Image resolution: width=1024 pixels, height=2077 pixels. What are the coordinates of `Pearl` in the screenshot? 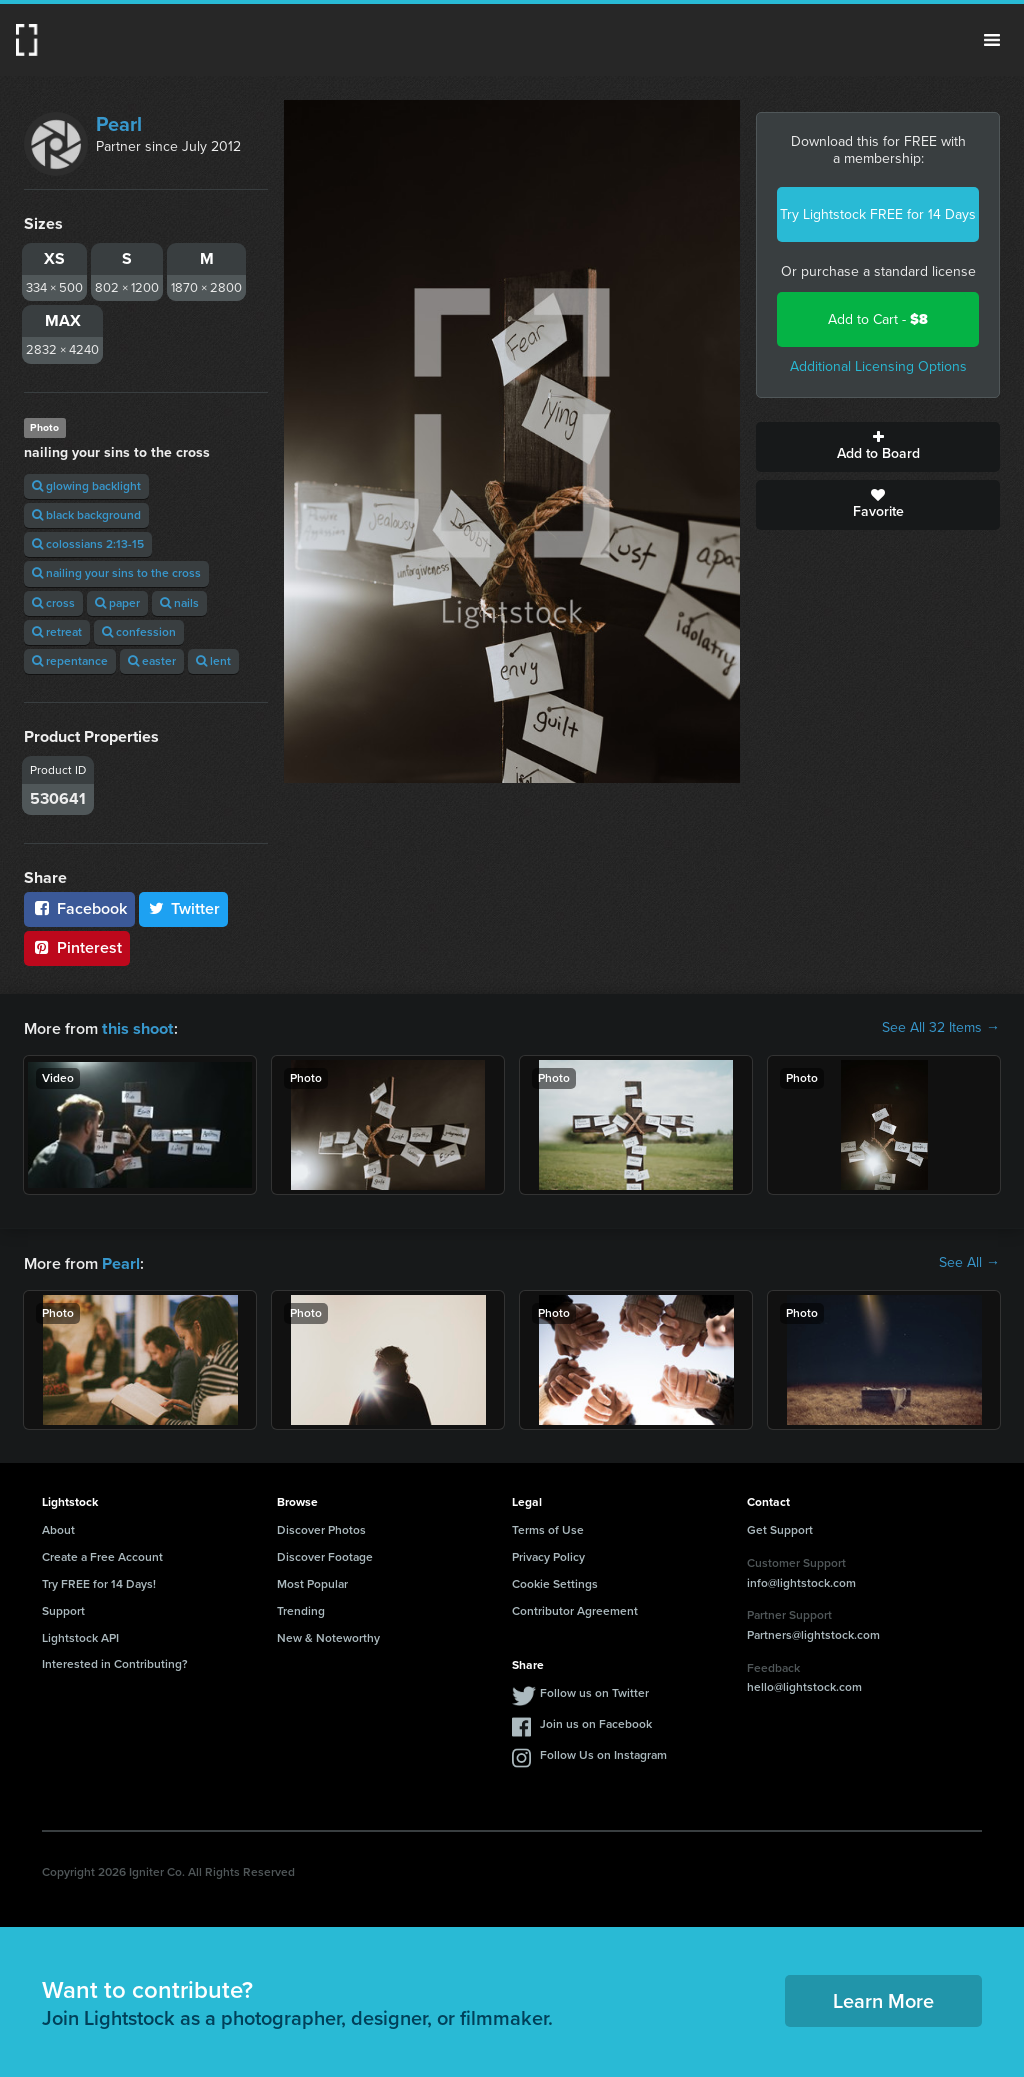 It's located at (119, 124).